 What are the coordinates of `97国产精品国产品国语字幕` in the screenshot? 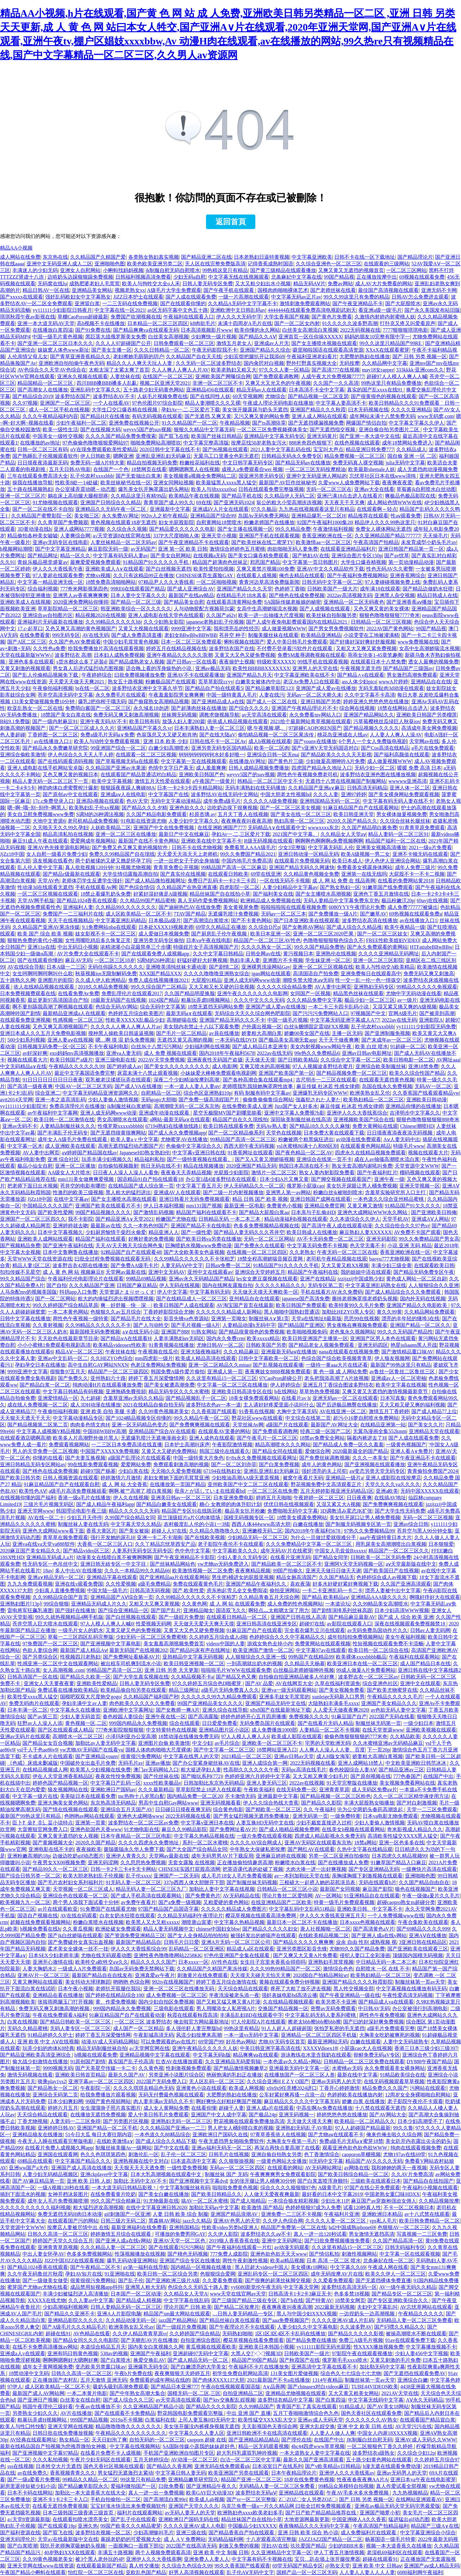 It's located at (168, 1909).